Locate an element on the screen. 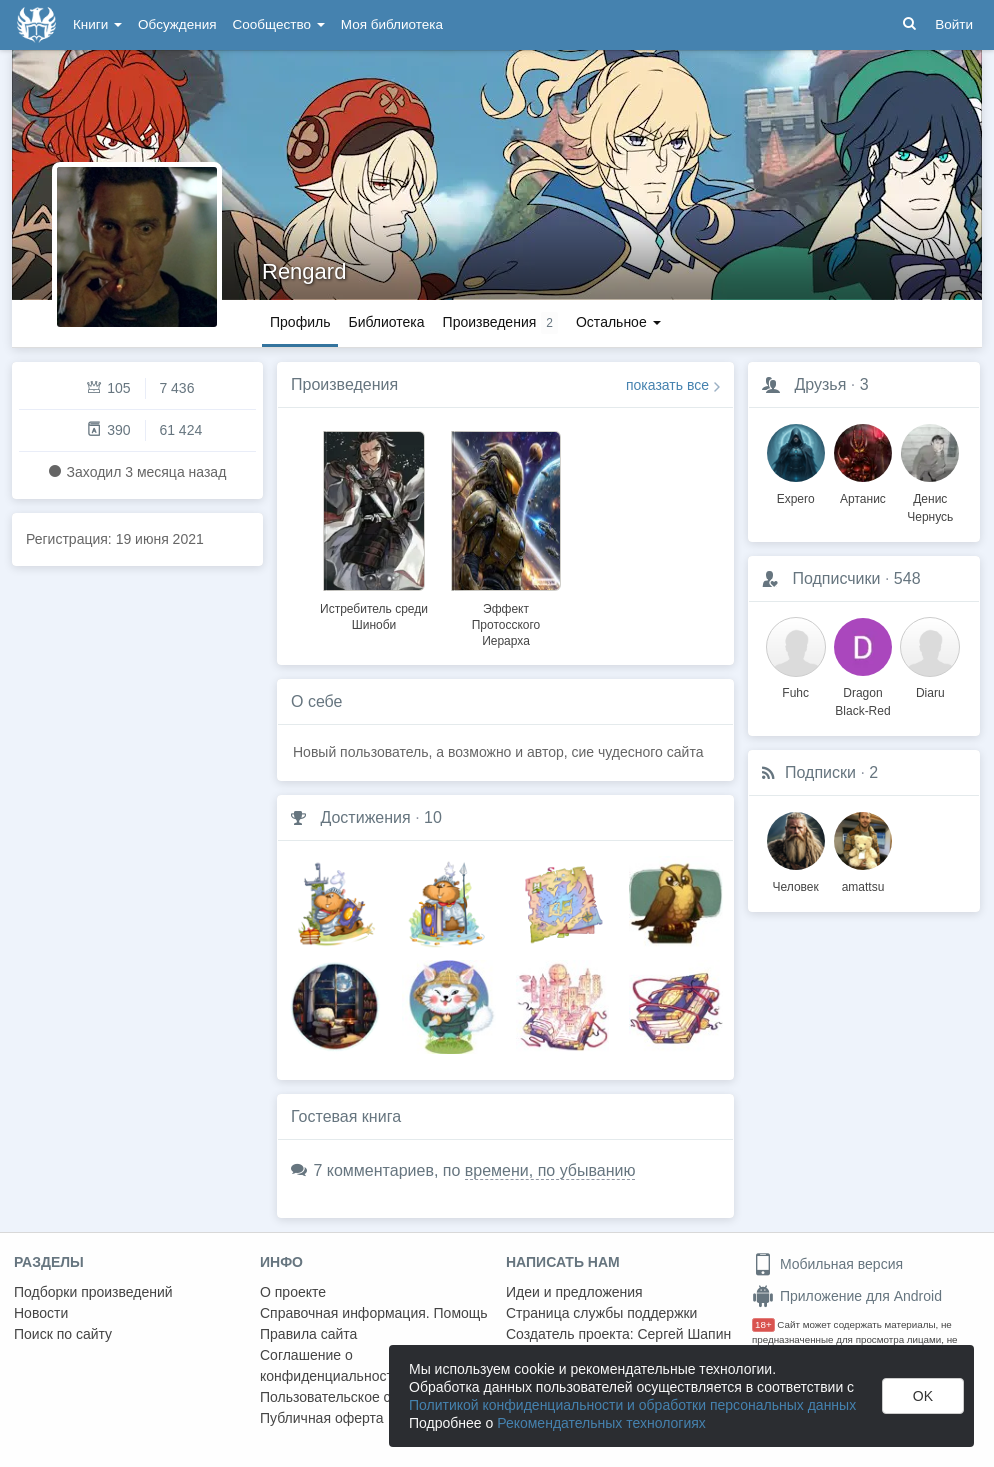 This screenshot has height=1467, width=994. Сергей Шапин is located at coordinates (684, 1334).